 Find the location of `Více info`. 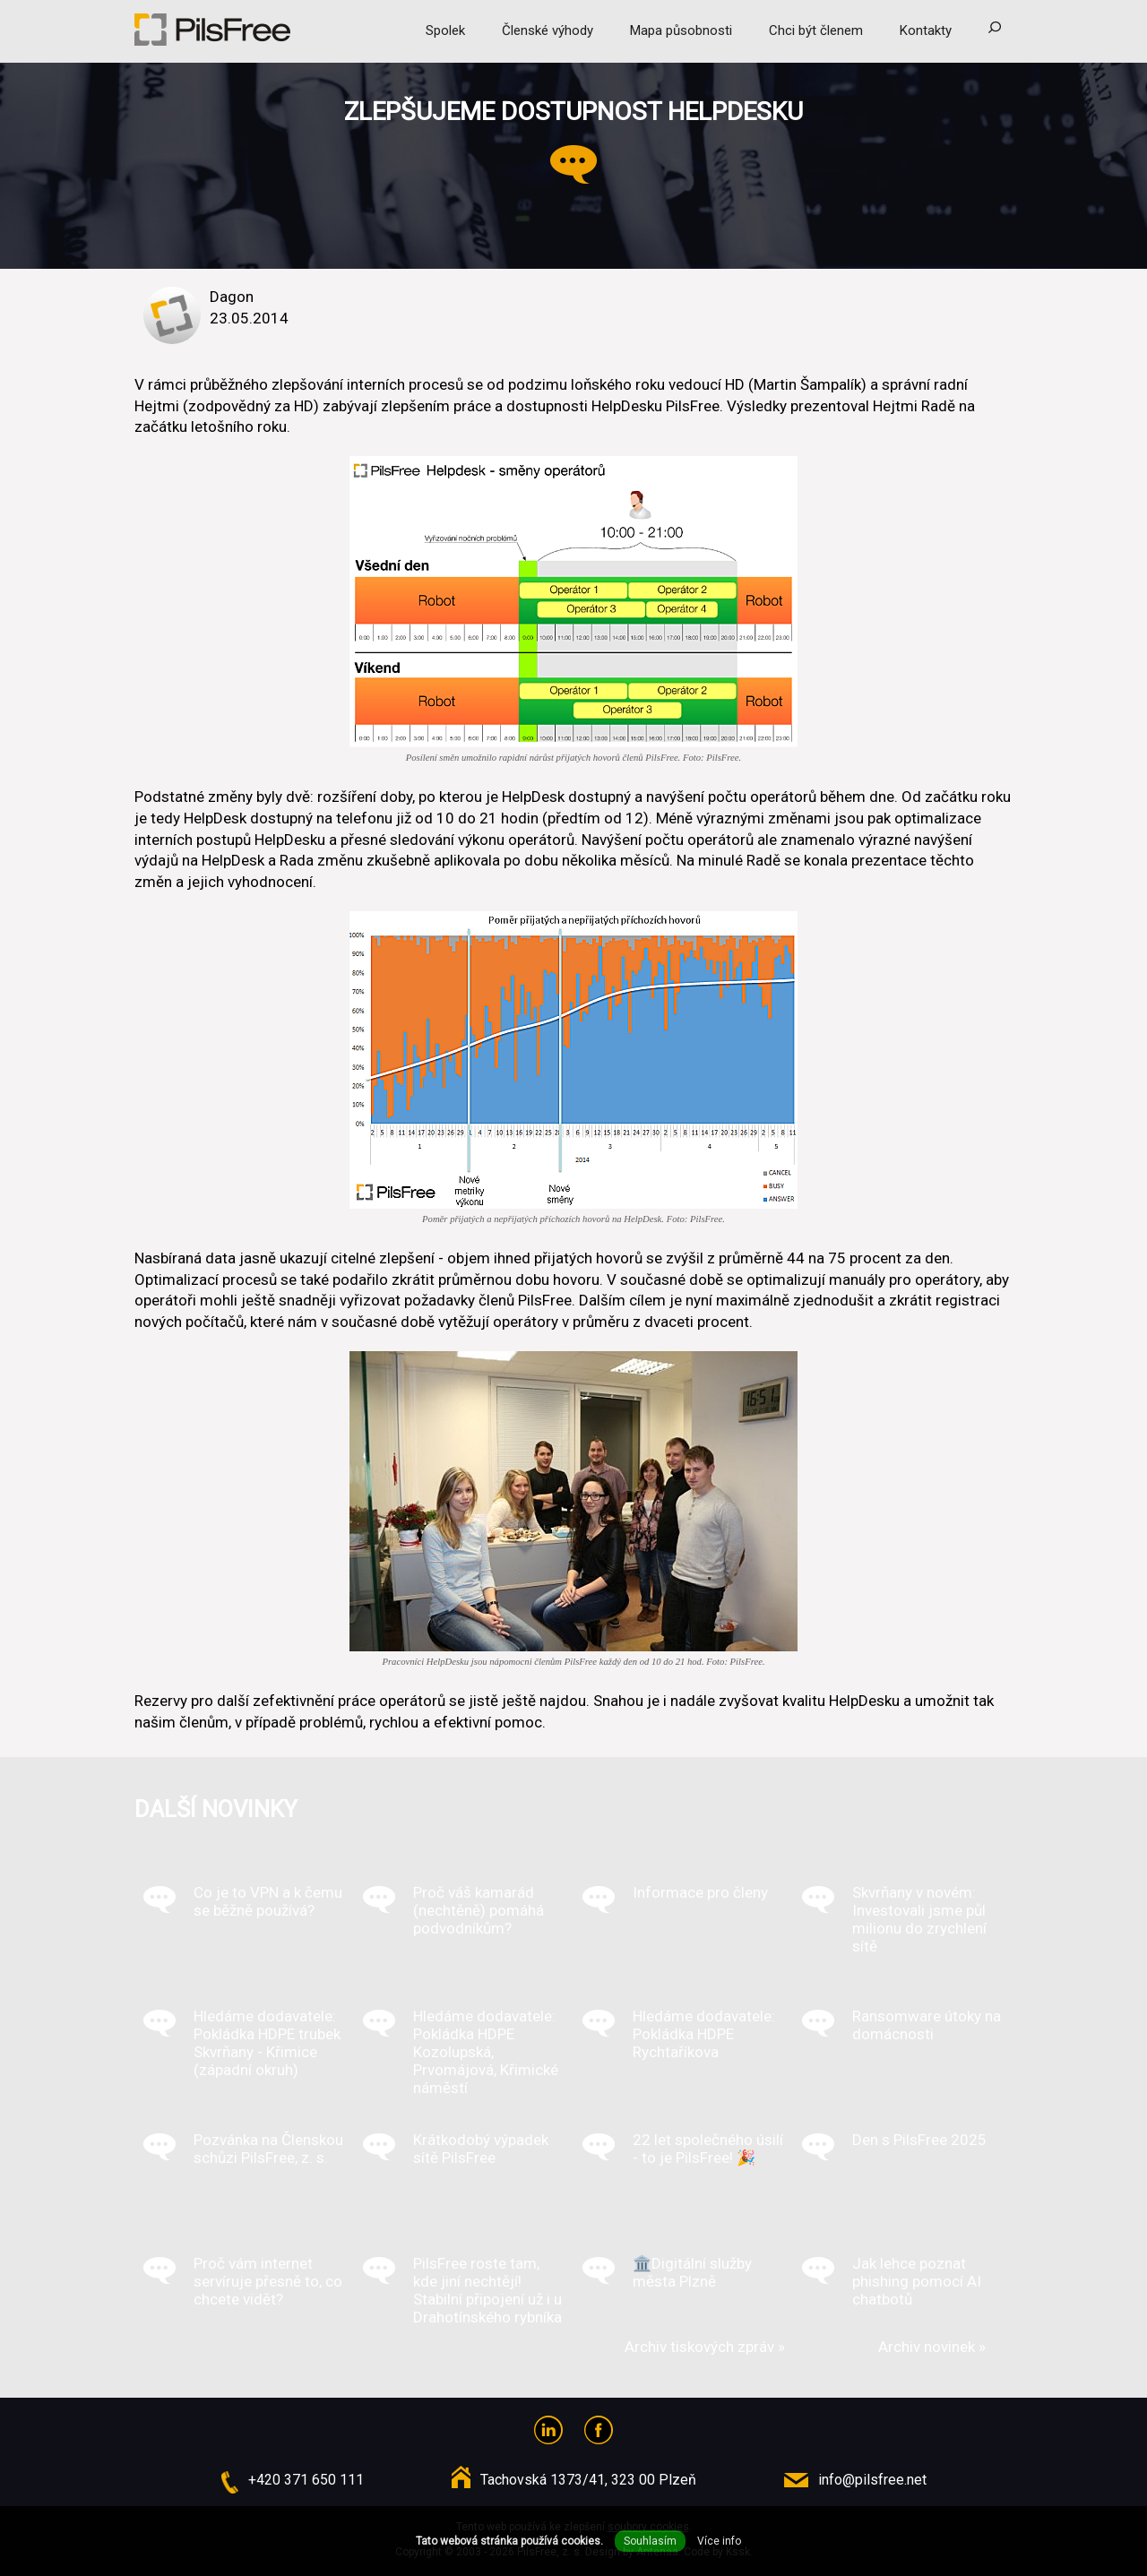

Více info is located at coordinates (719, 2541).